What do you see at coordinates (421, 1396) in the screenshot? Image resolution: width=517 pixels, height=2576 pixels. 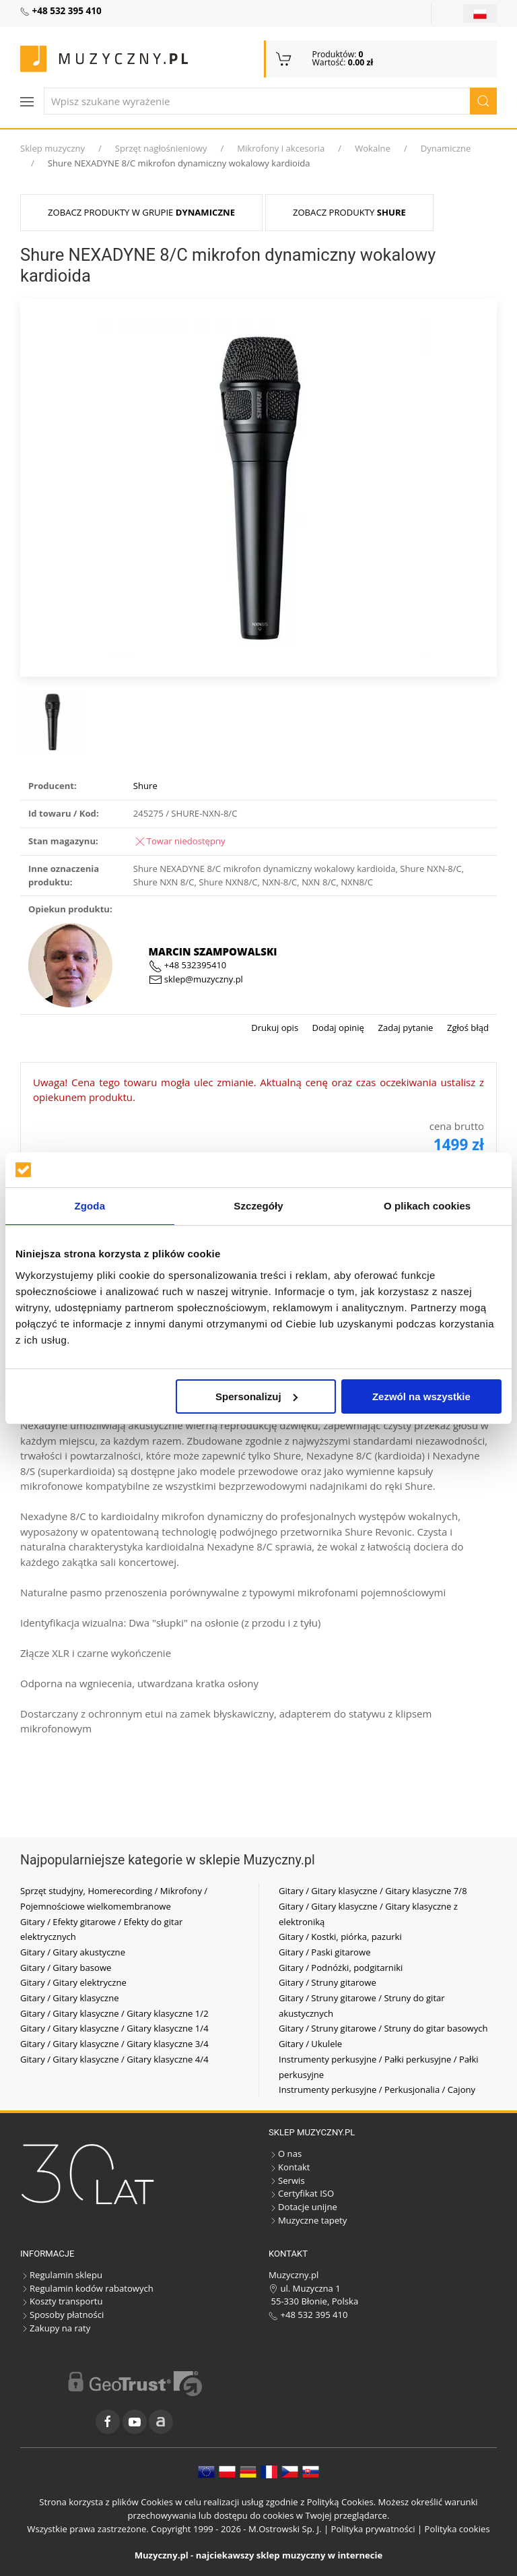 I see `Zezwól na wszystkie` at bounding box center [421, 1396].